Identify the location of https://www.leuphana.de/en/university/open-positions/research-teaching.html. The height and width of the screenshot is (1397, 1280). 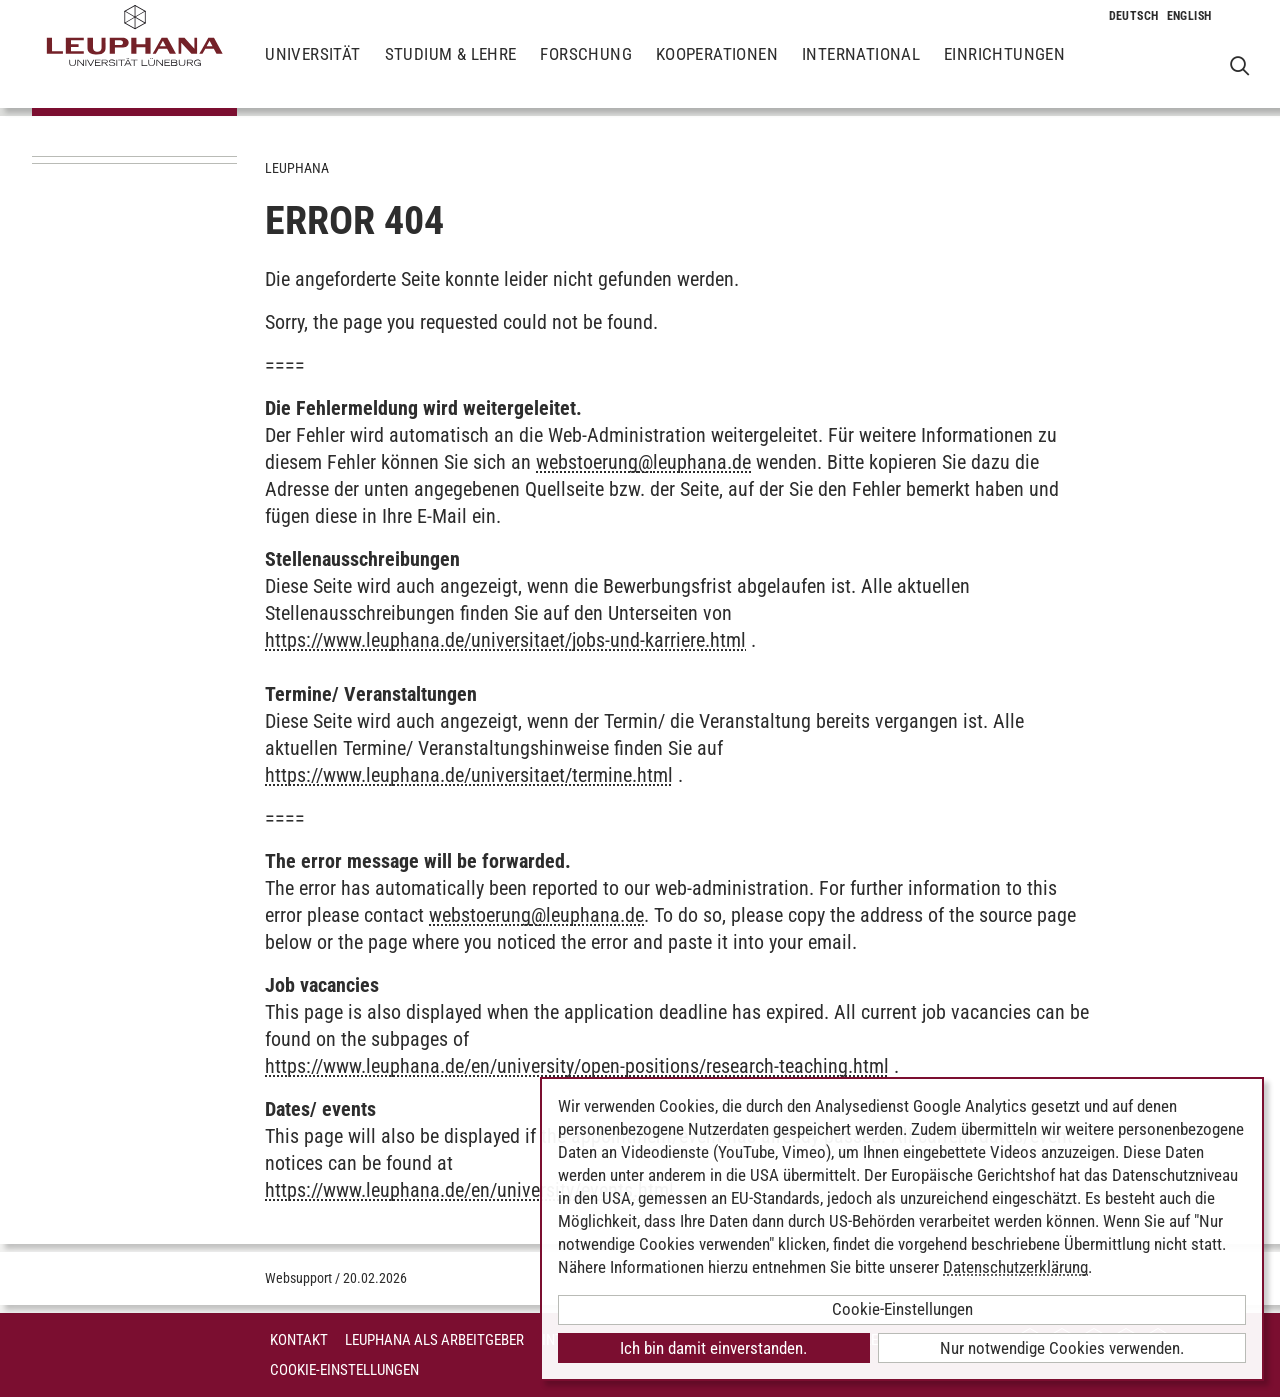
(577, 1066).